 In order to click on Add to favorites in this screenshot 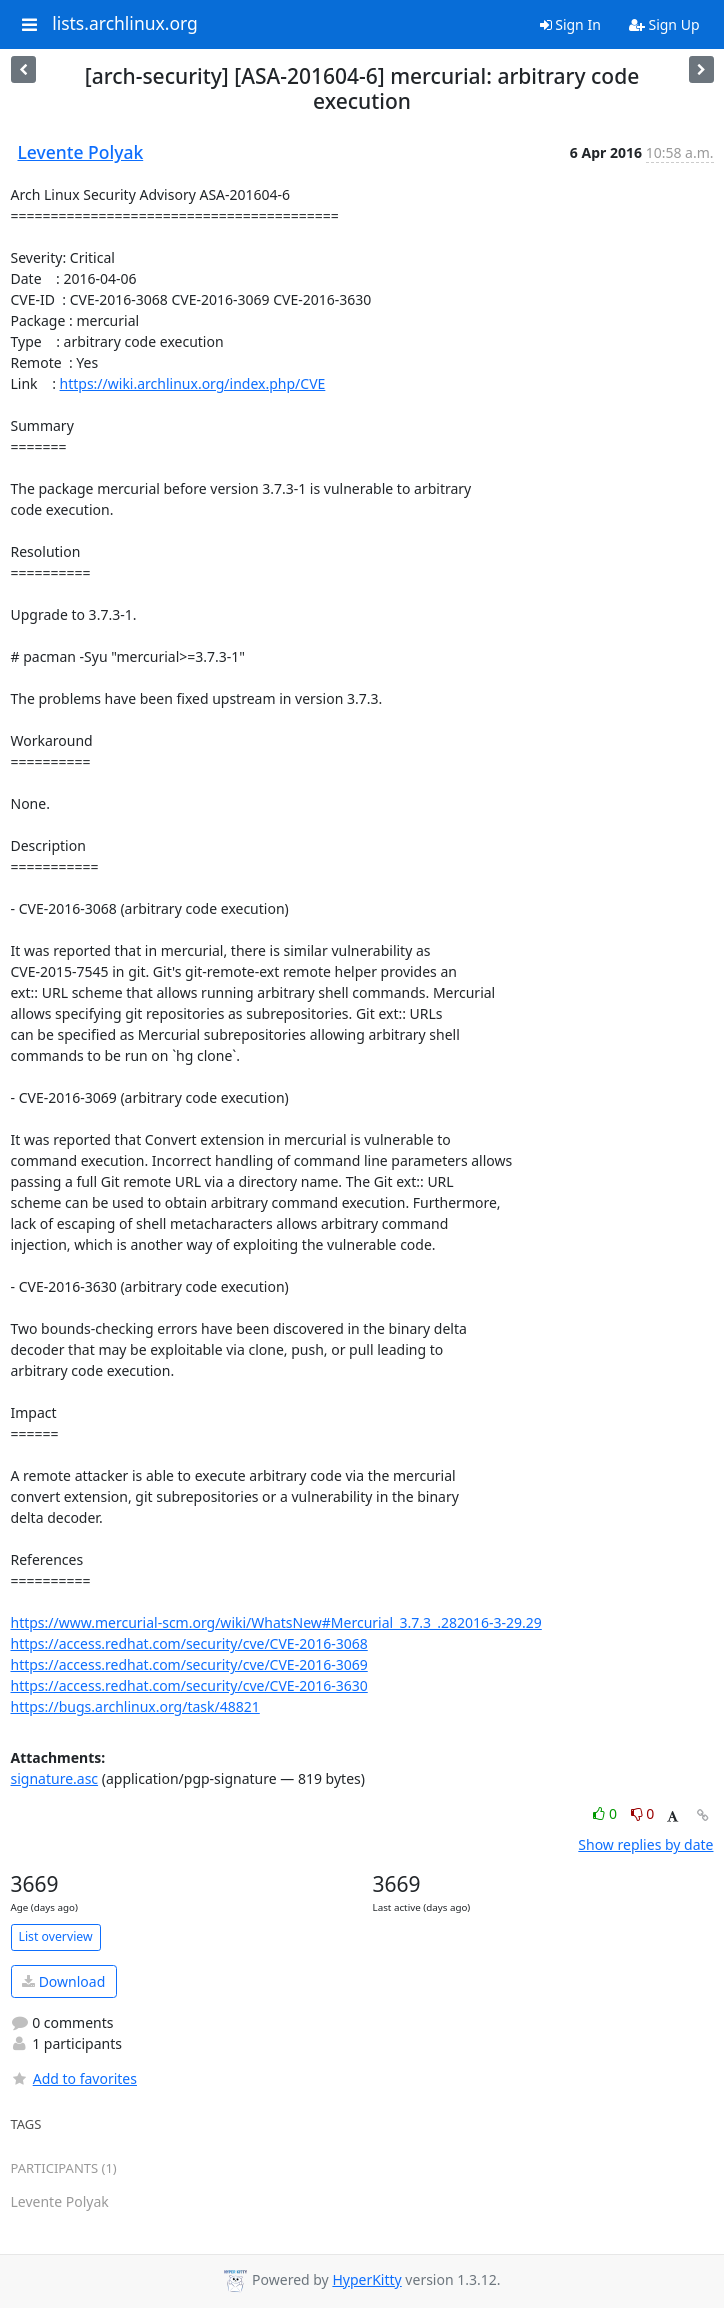, I will do `click(74, 2078)`.